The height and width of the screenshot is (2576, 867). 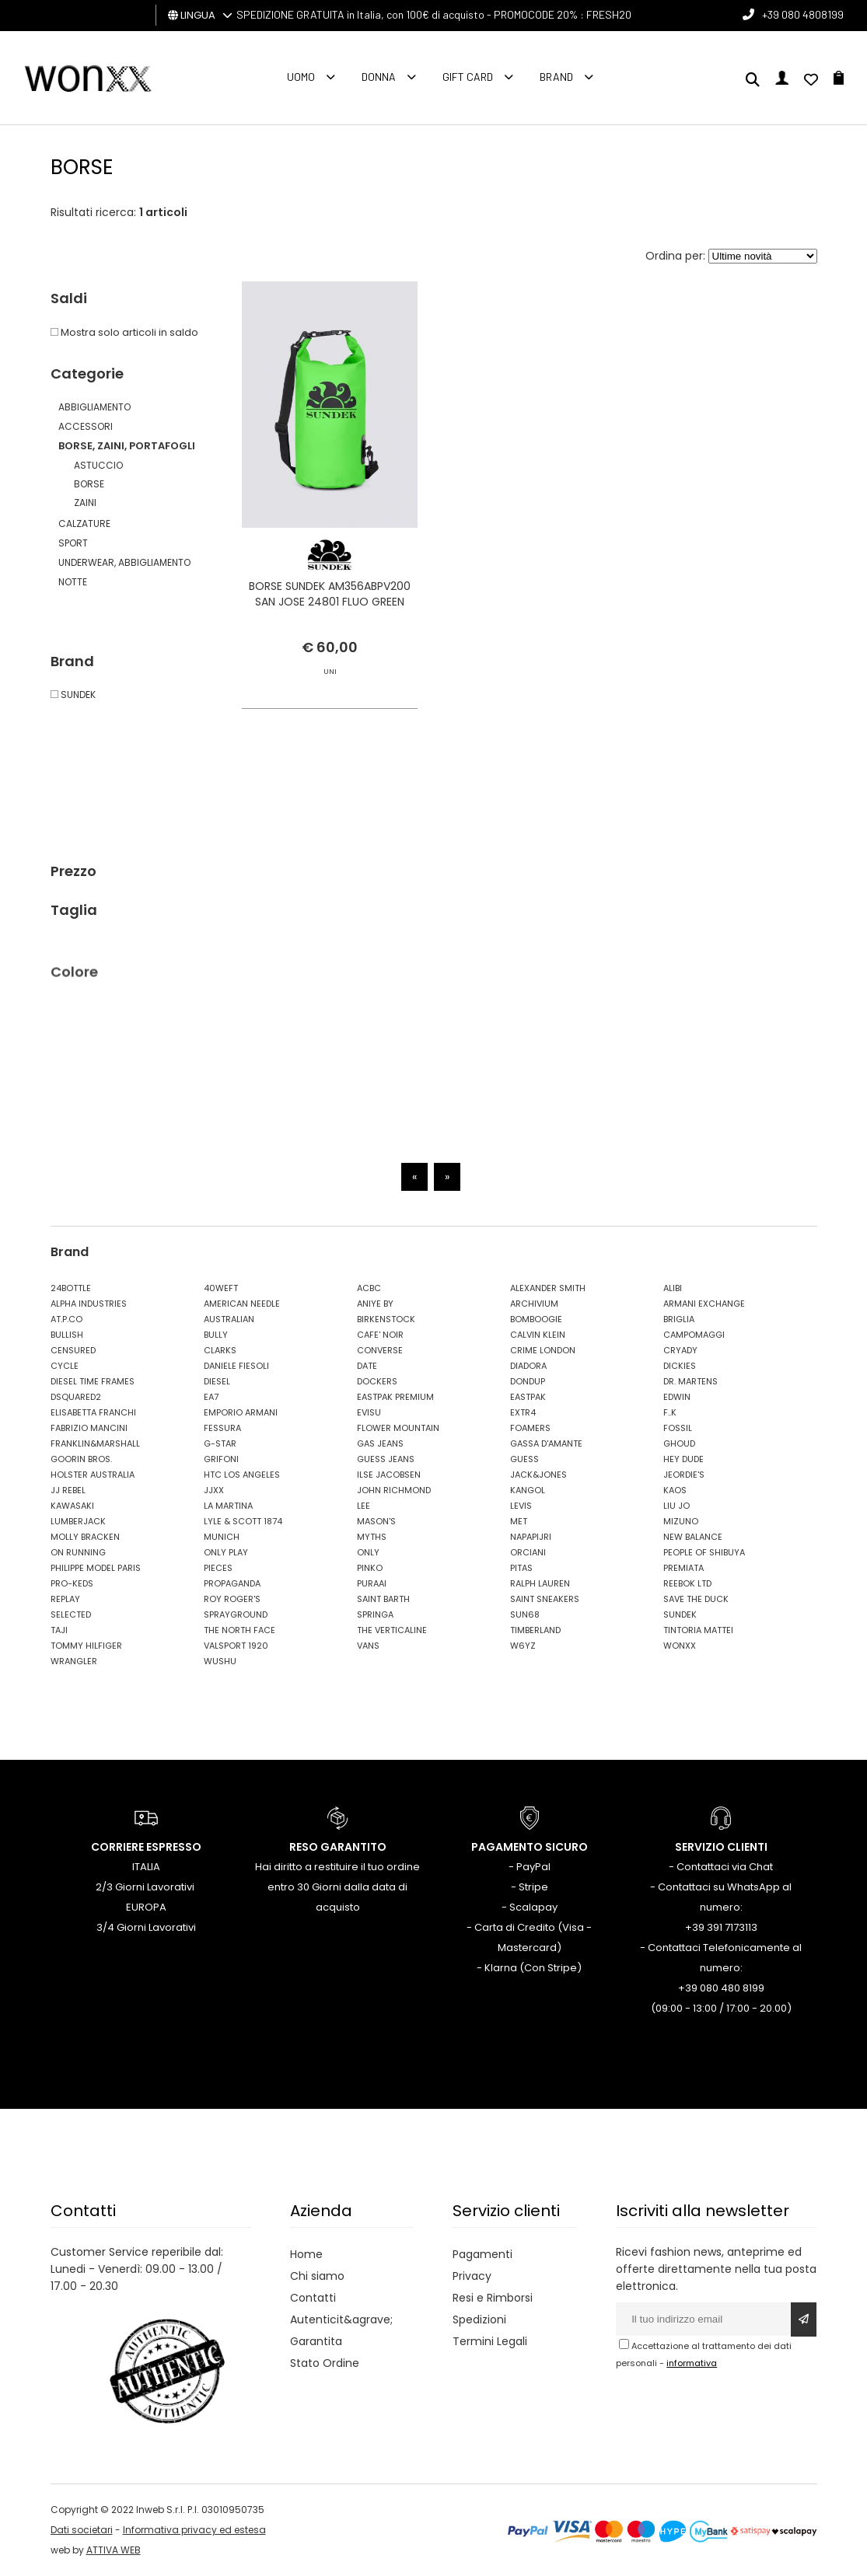 I want to click on ALEXANDER SMITH, so click(x=548, y=1288).